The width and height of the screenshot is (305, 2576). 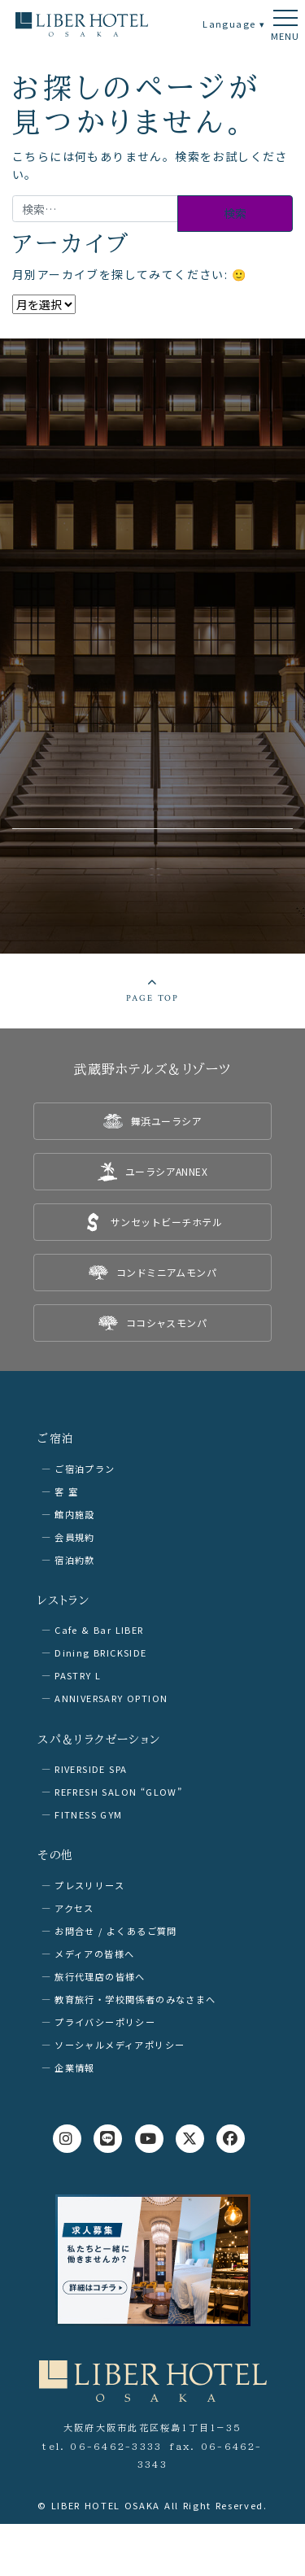 I want to click on 旅行代理店の皆様へ, so click(x=100, y=1976).